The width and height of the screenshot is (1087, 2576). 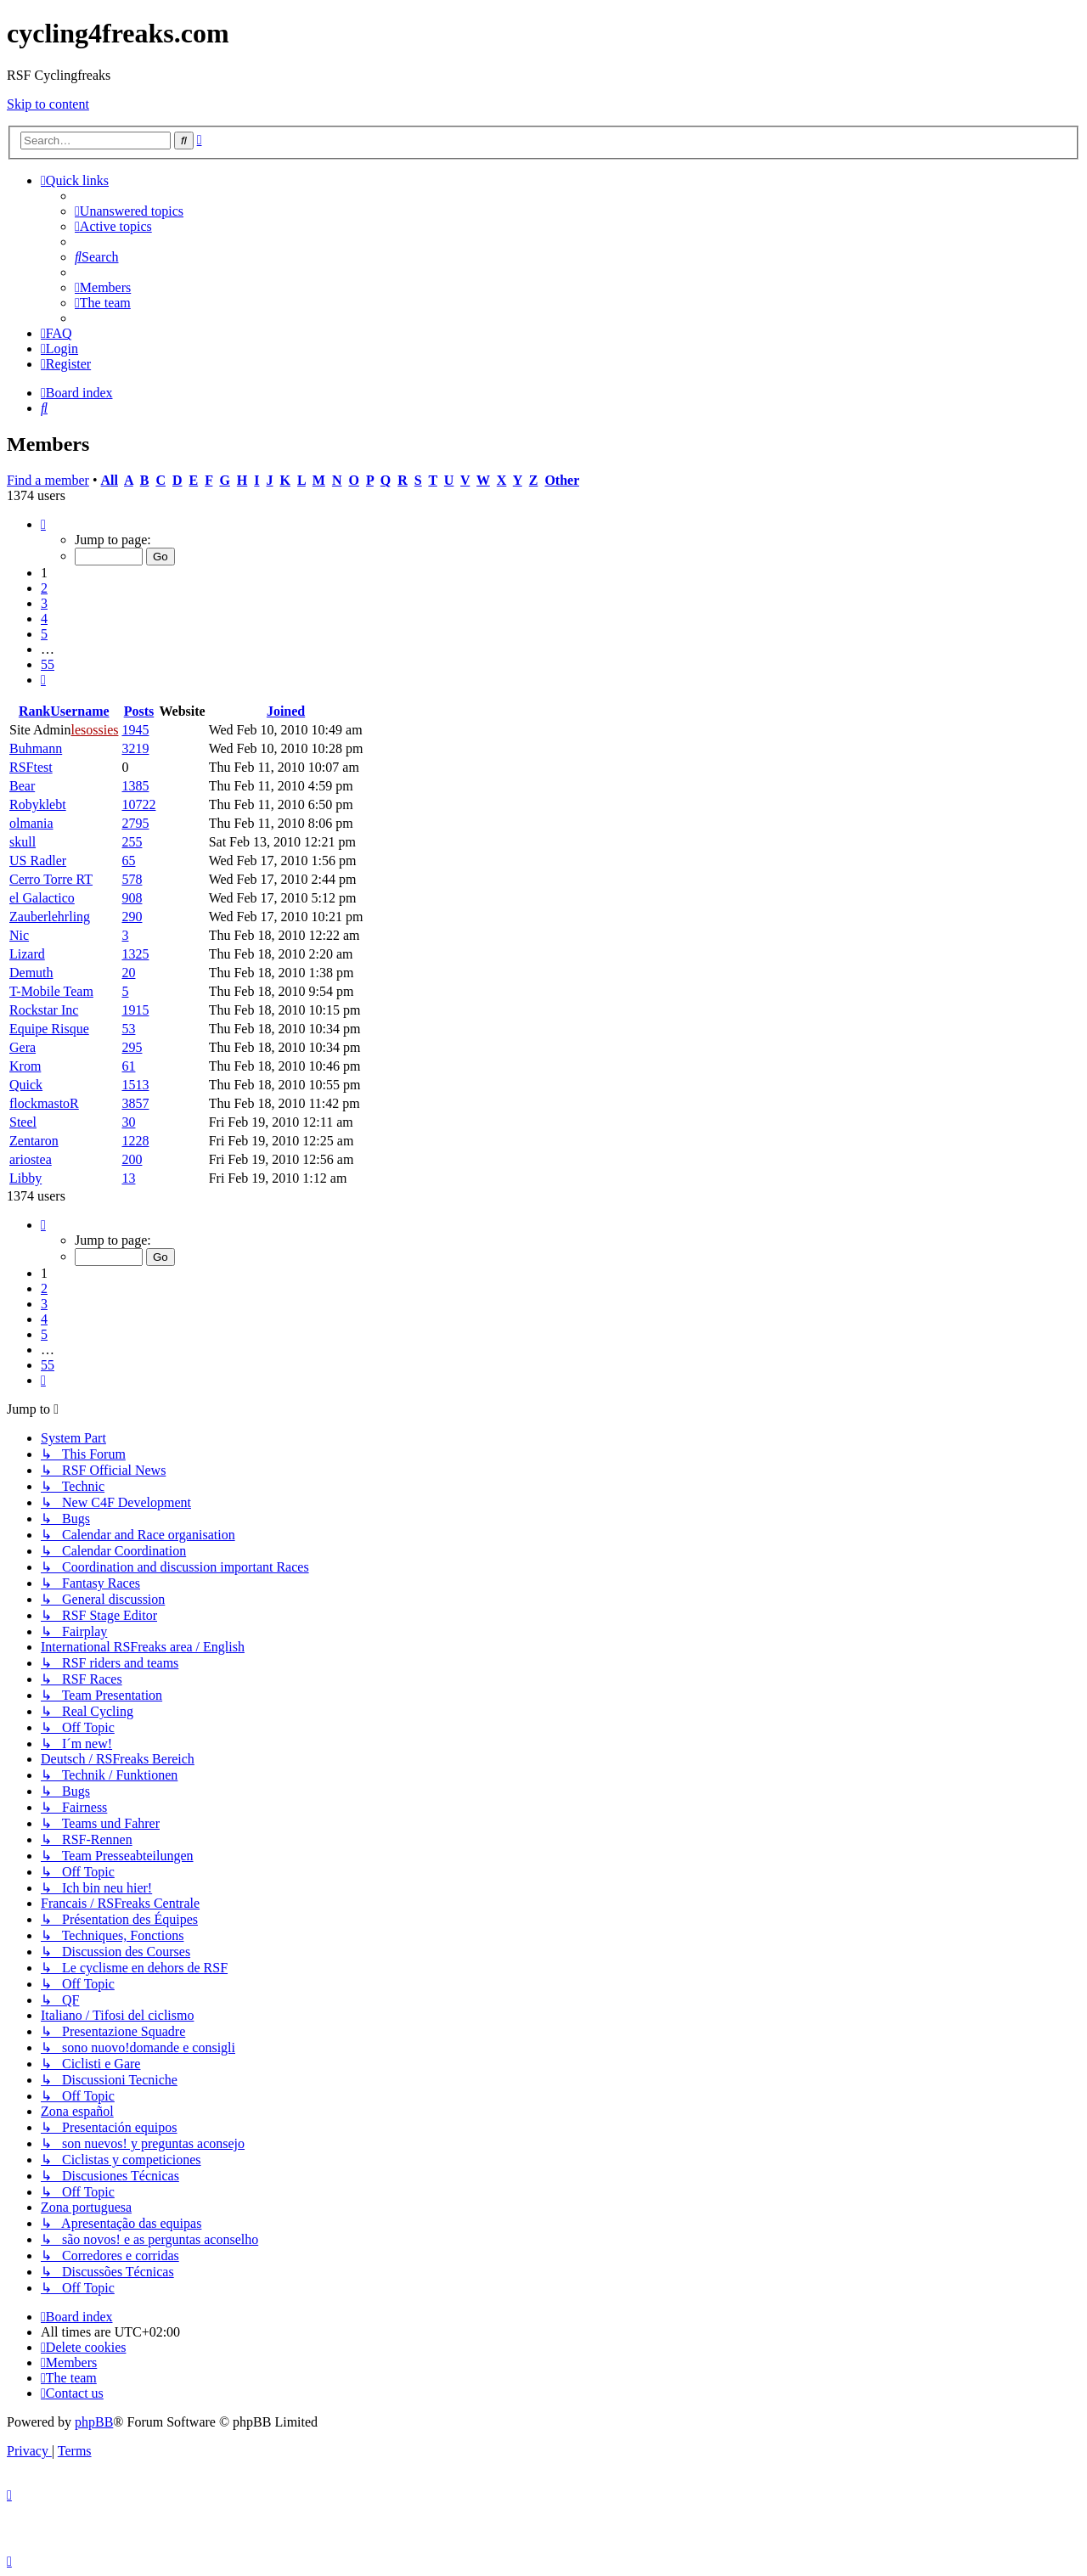 What do you see at coordinates (128, 1178) in the screenshot?
I see `13` at bounding box center [128, 1178].